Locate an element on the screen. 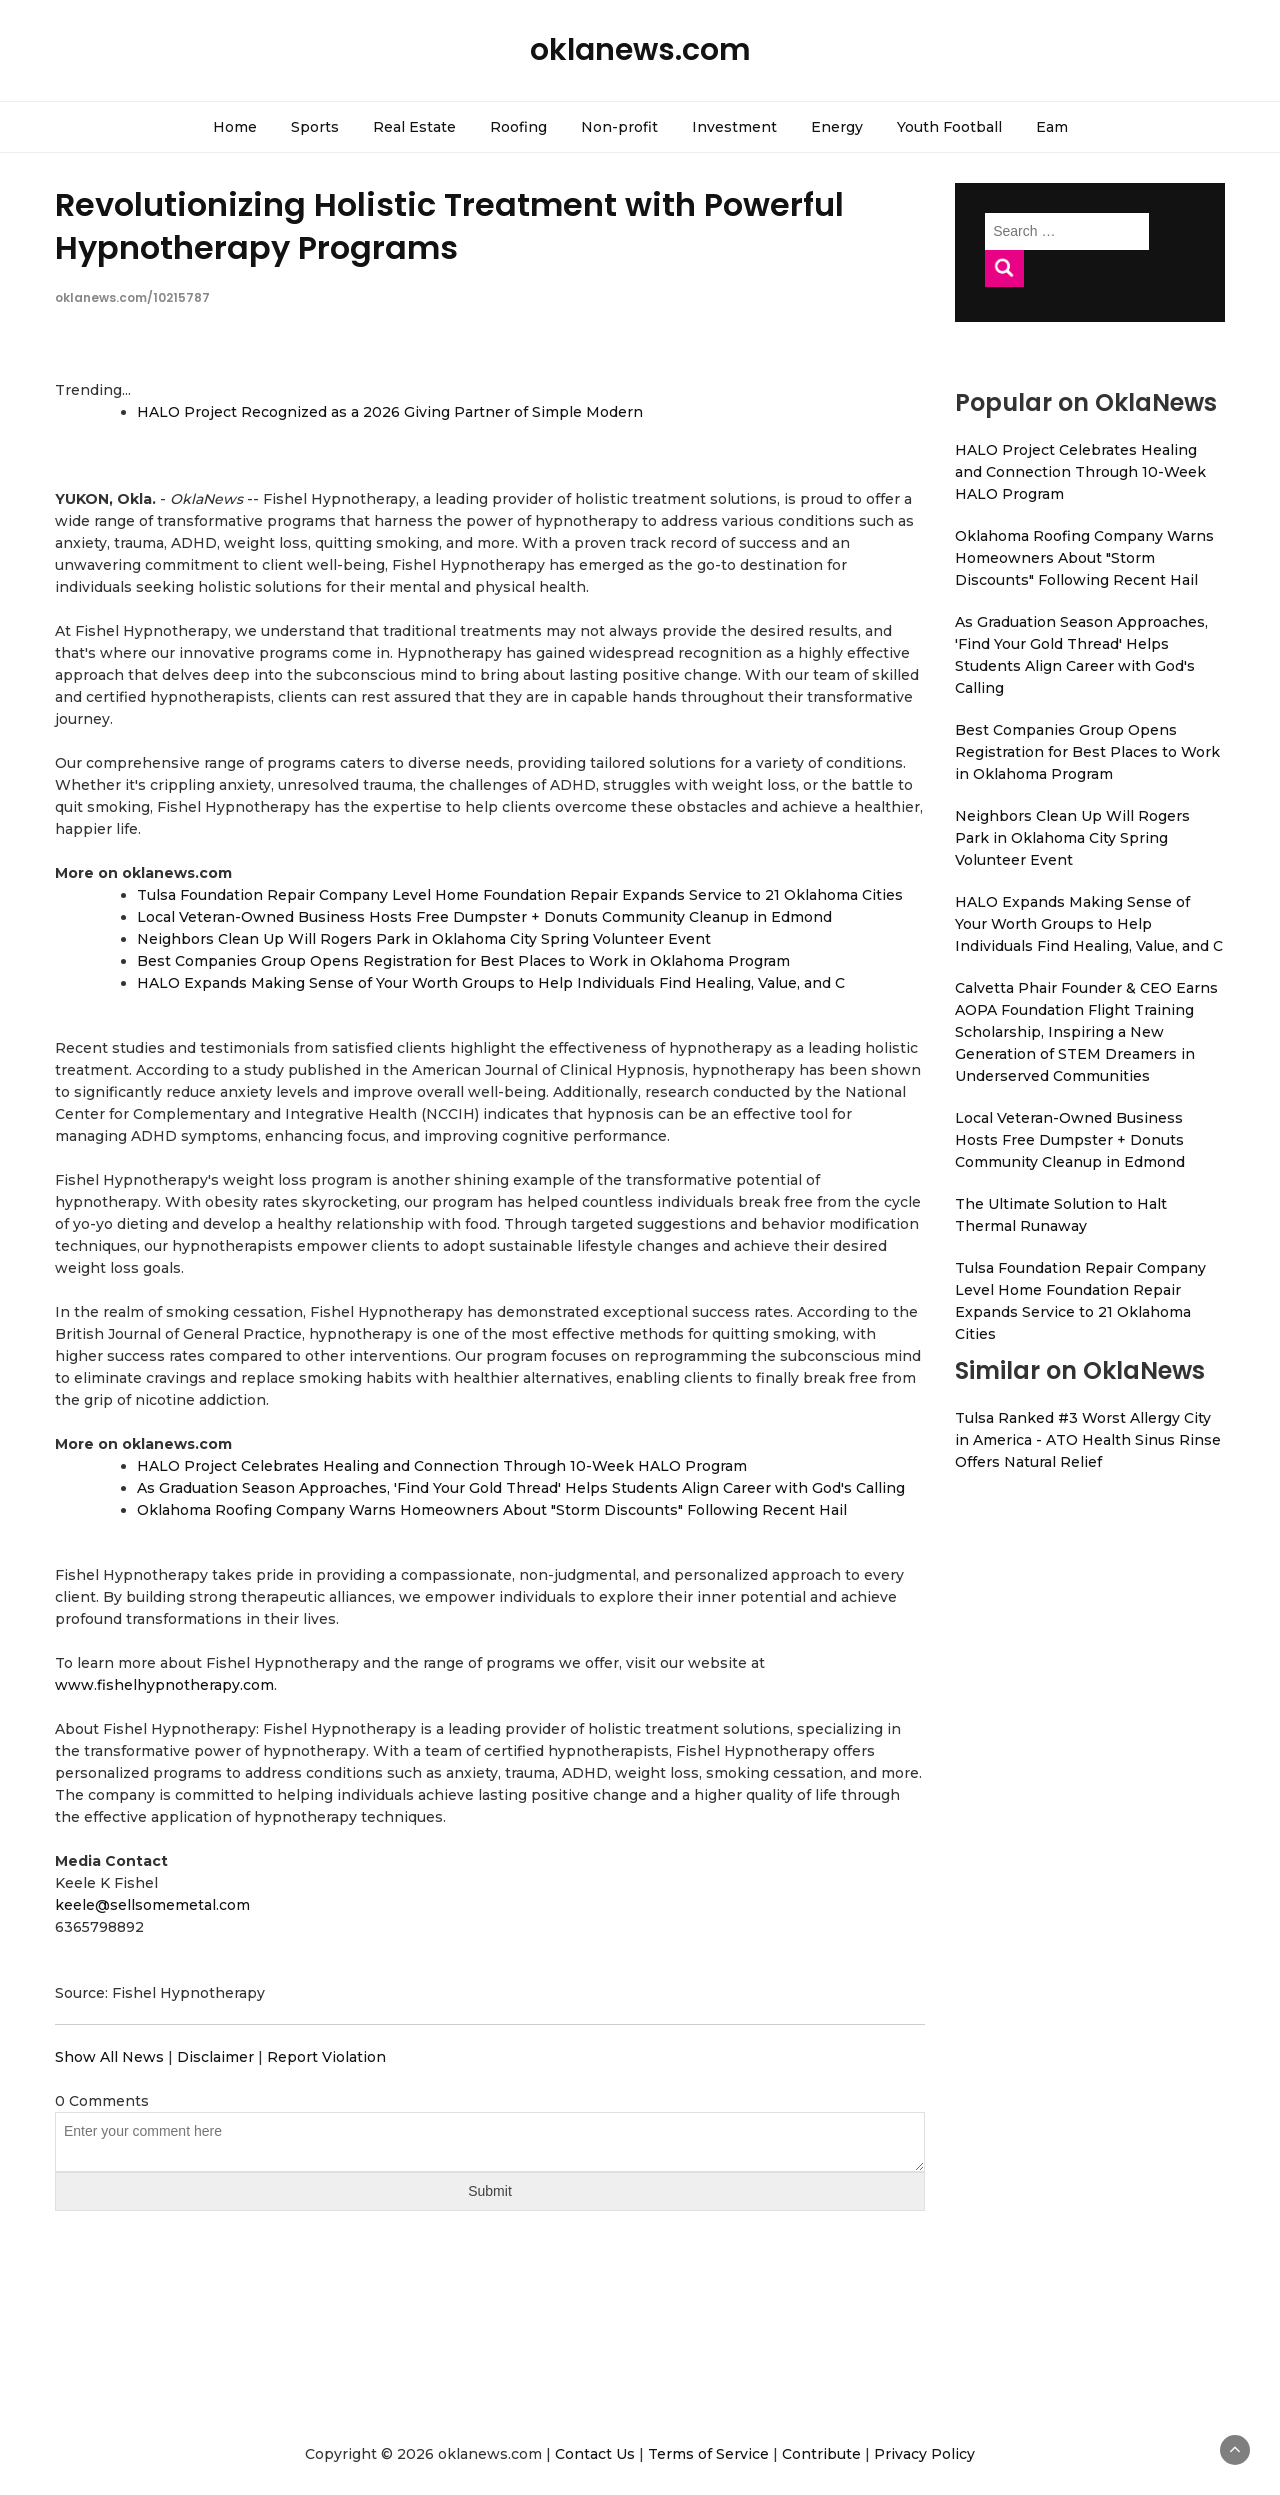  Disclaimer is located at coordinates (215, 2057).